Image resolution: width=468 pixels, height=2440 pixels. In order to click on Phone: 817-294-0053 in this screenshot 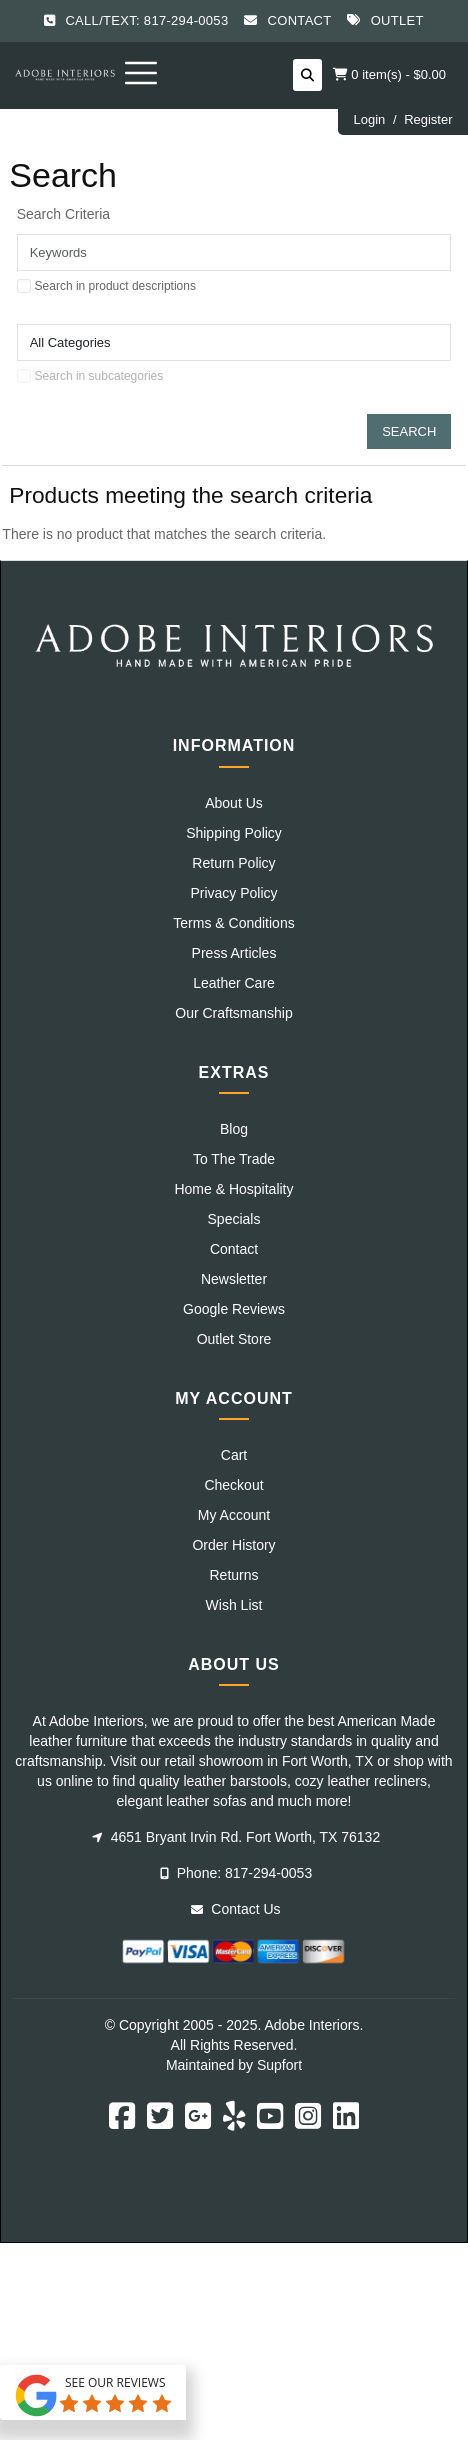, I will do `click(236, 1873)`.